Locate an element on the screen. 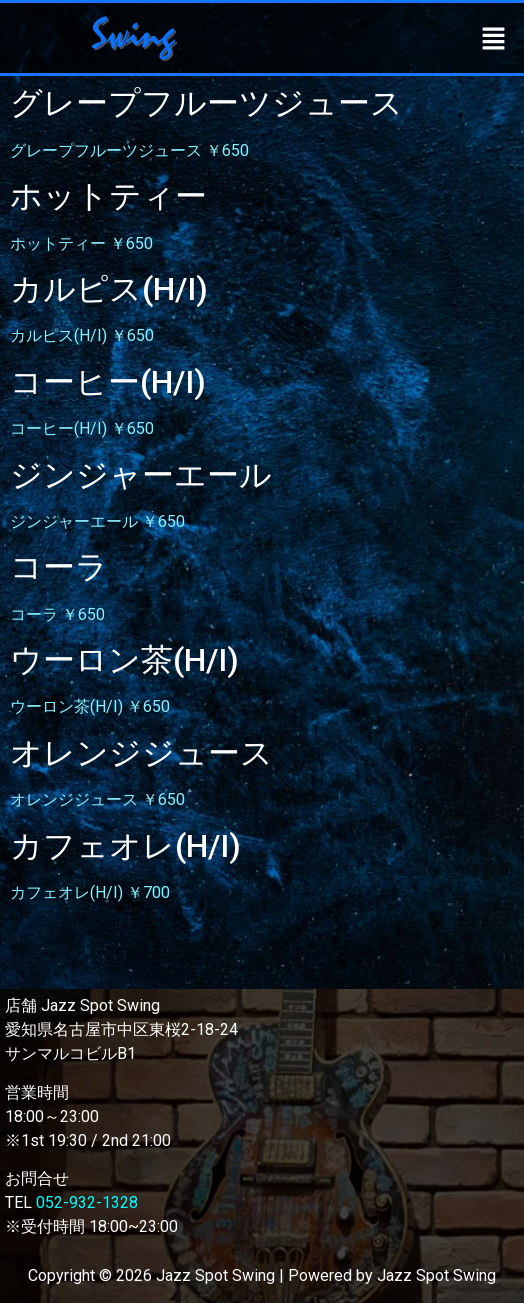 This screenshot has width=524, height=1303. ウーロン茶(H/I) is located at coordinates (124, 660).